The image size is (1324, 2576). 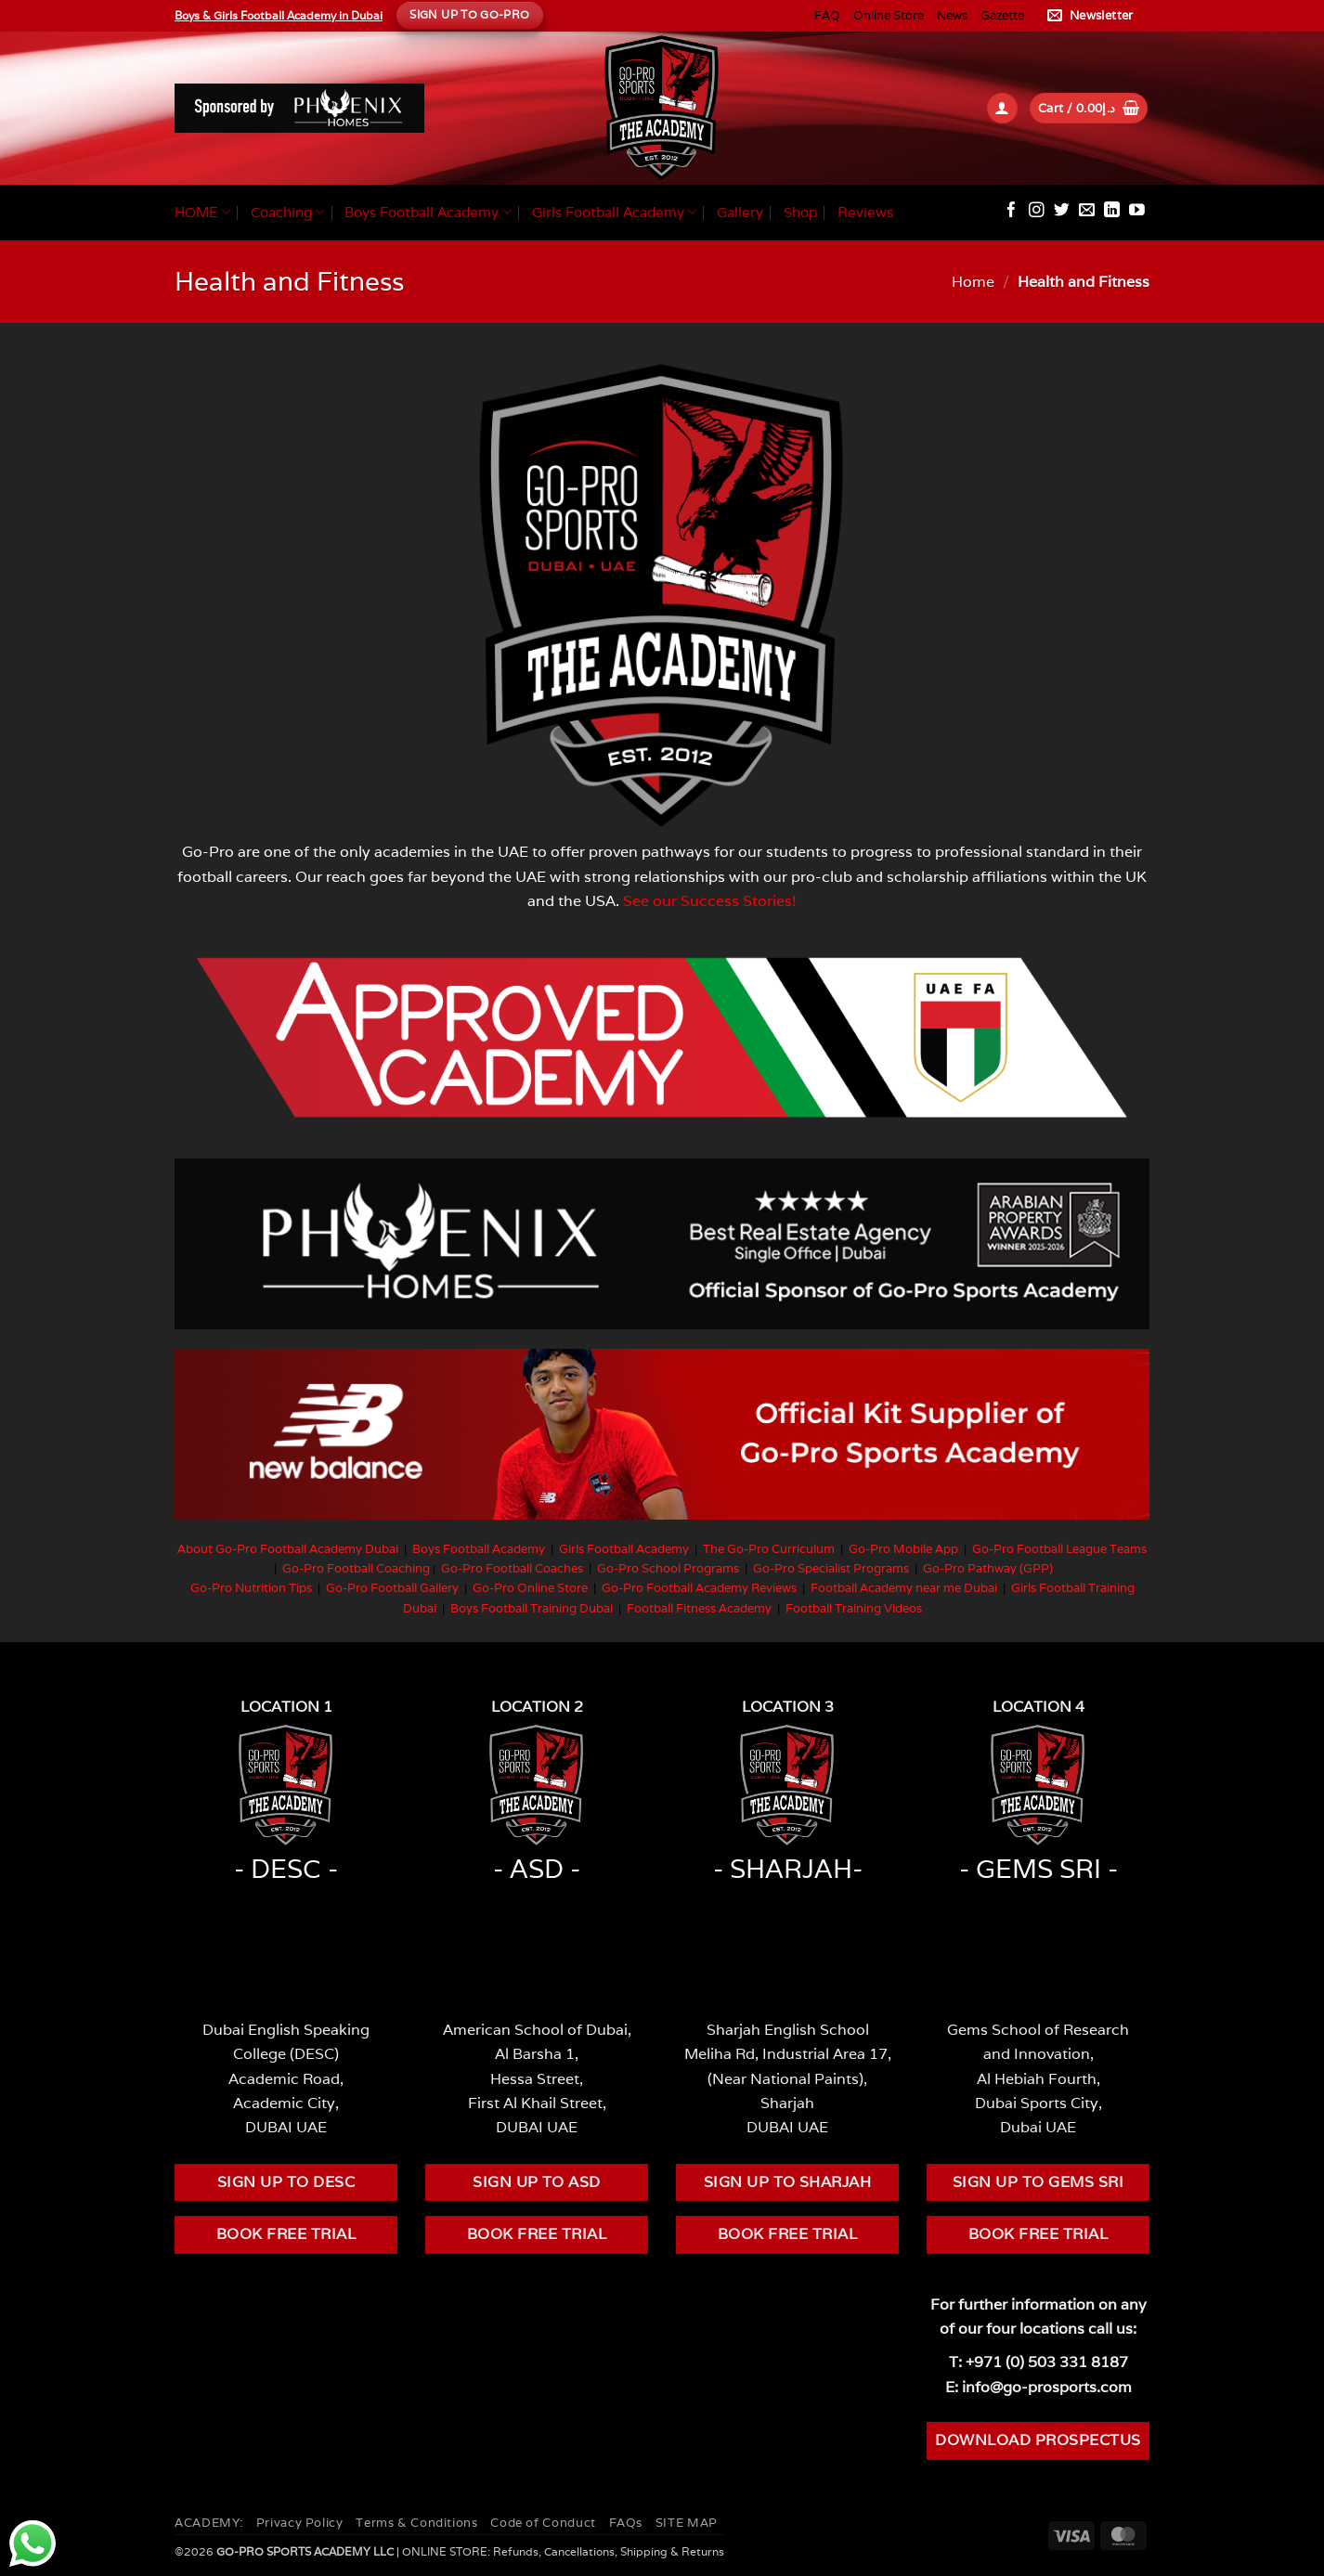 What do you see at coordinates (831, 1568) in the screenshot?
I see `Go-Pro Specialist Programs` at bounding box center [831, 1568].